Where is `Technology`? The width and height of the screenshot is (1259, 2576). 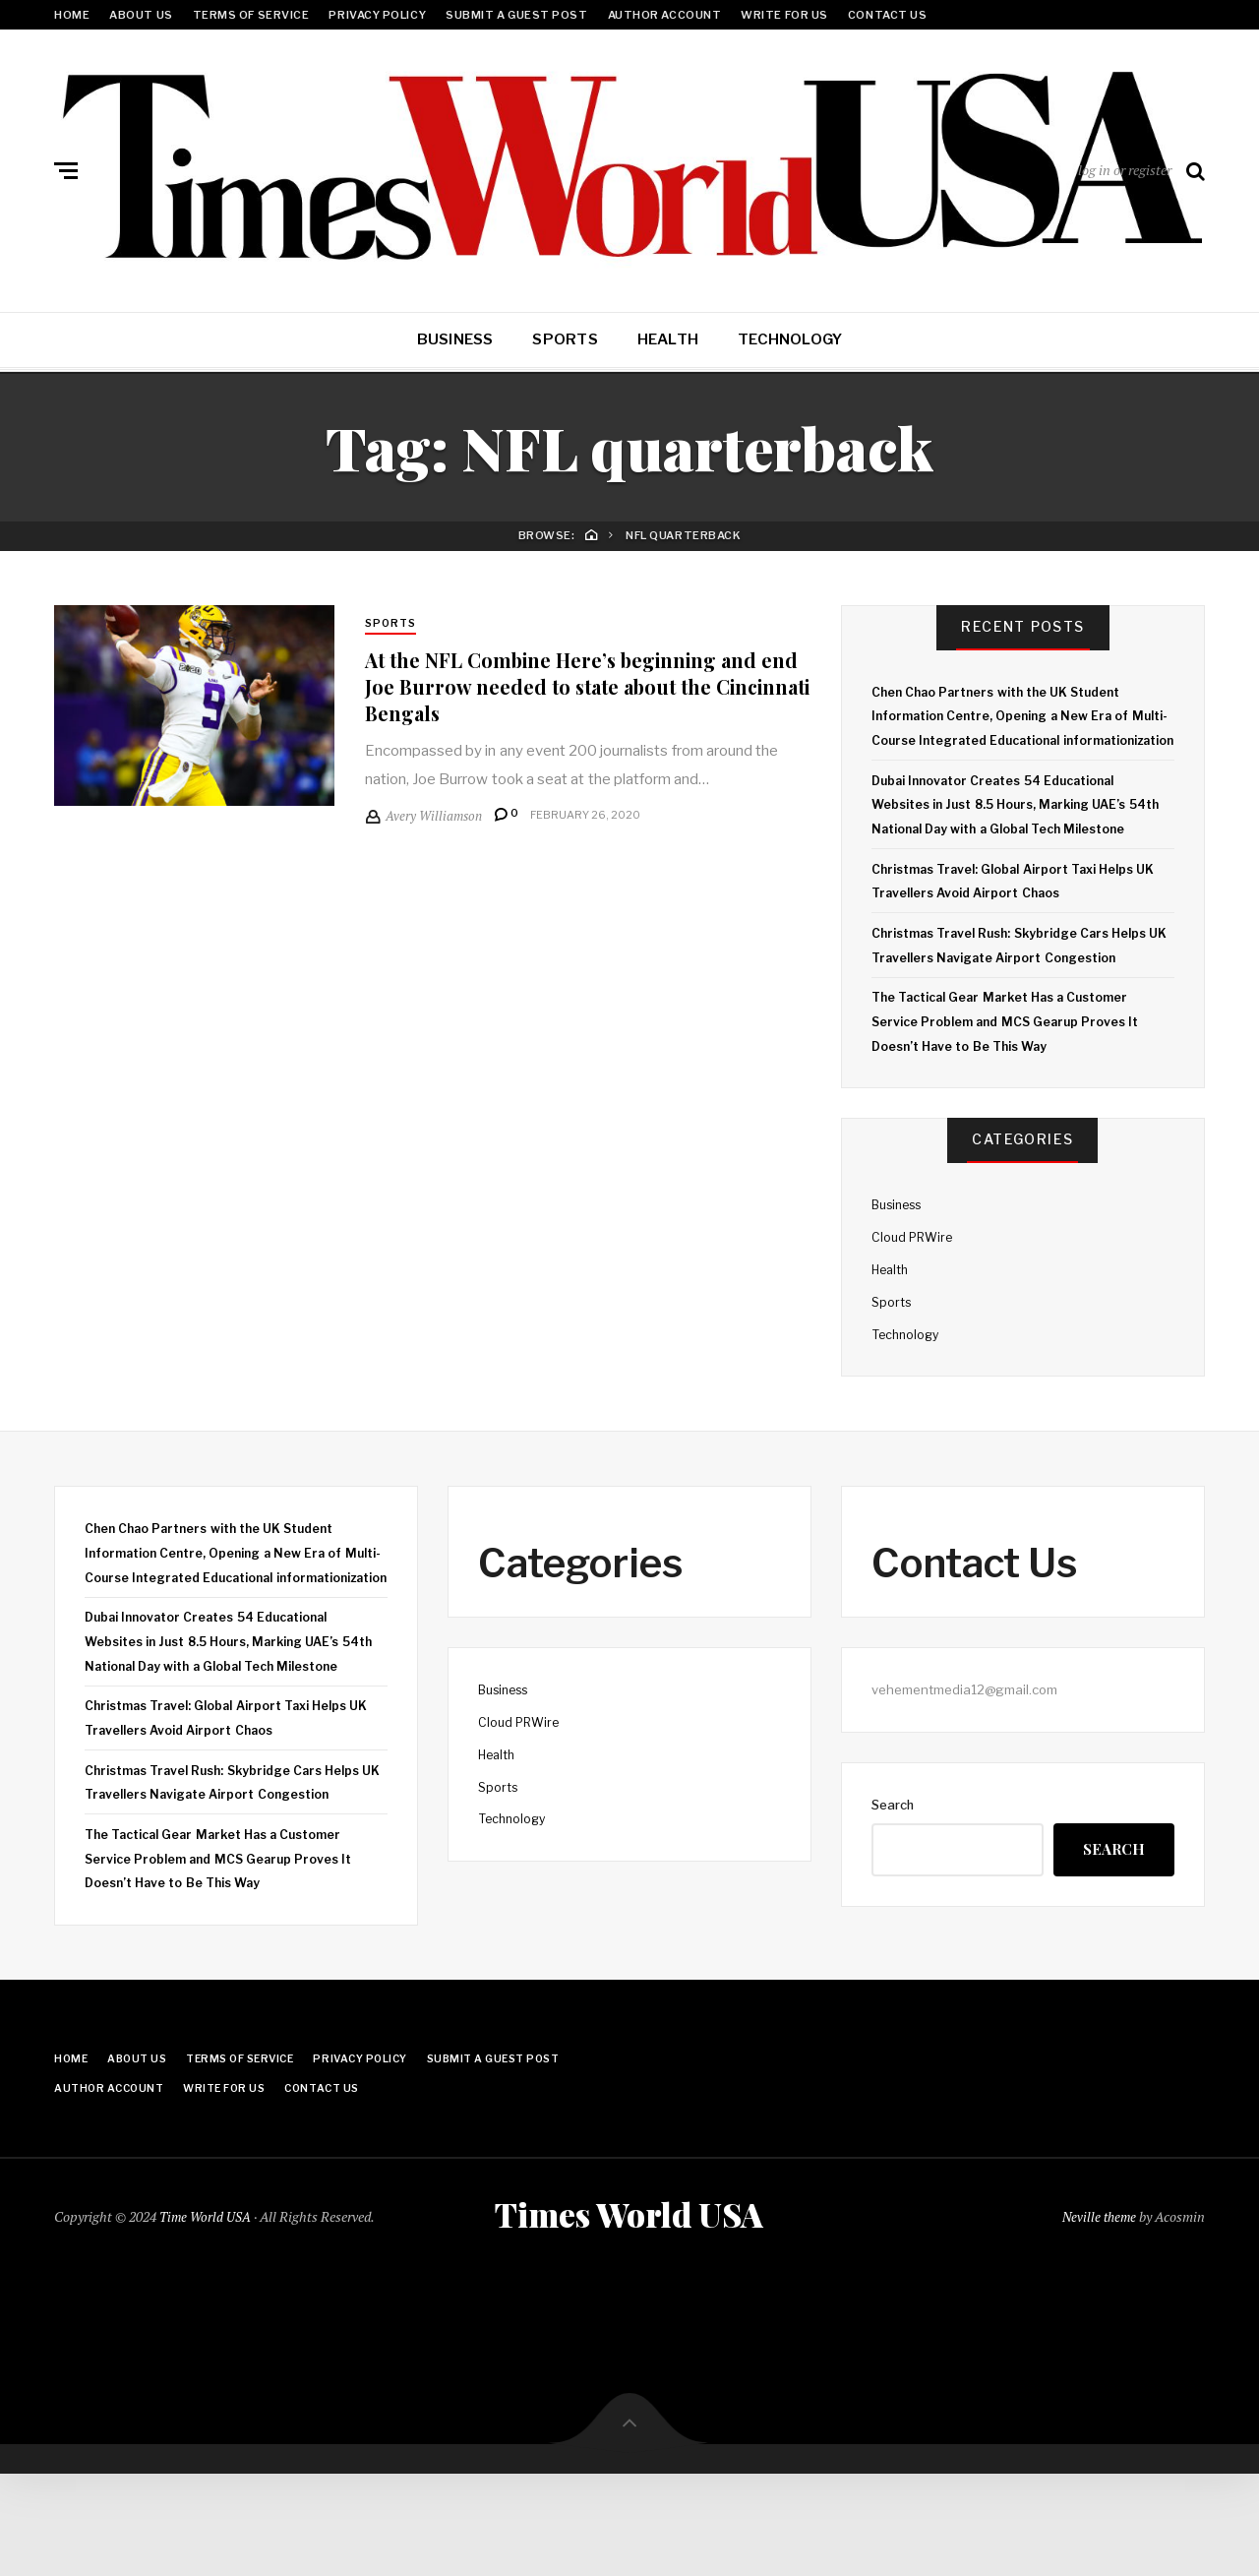
Technology is located at coordinates (790, 339).